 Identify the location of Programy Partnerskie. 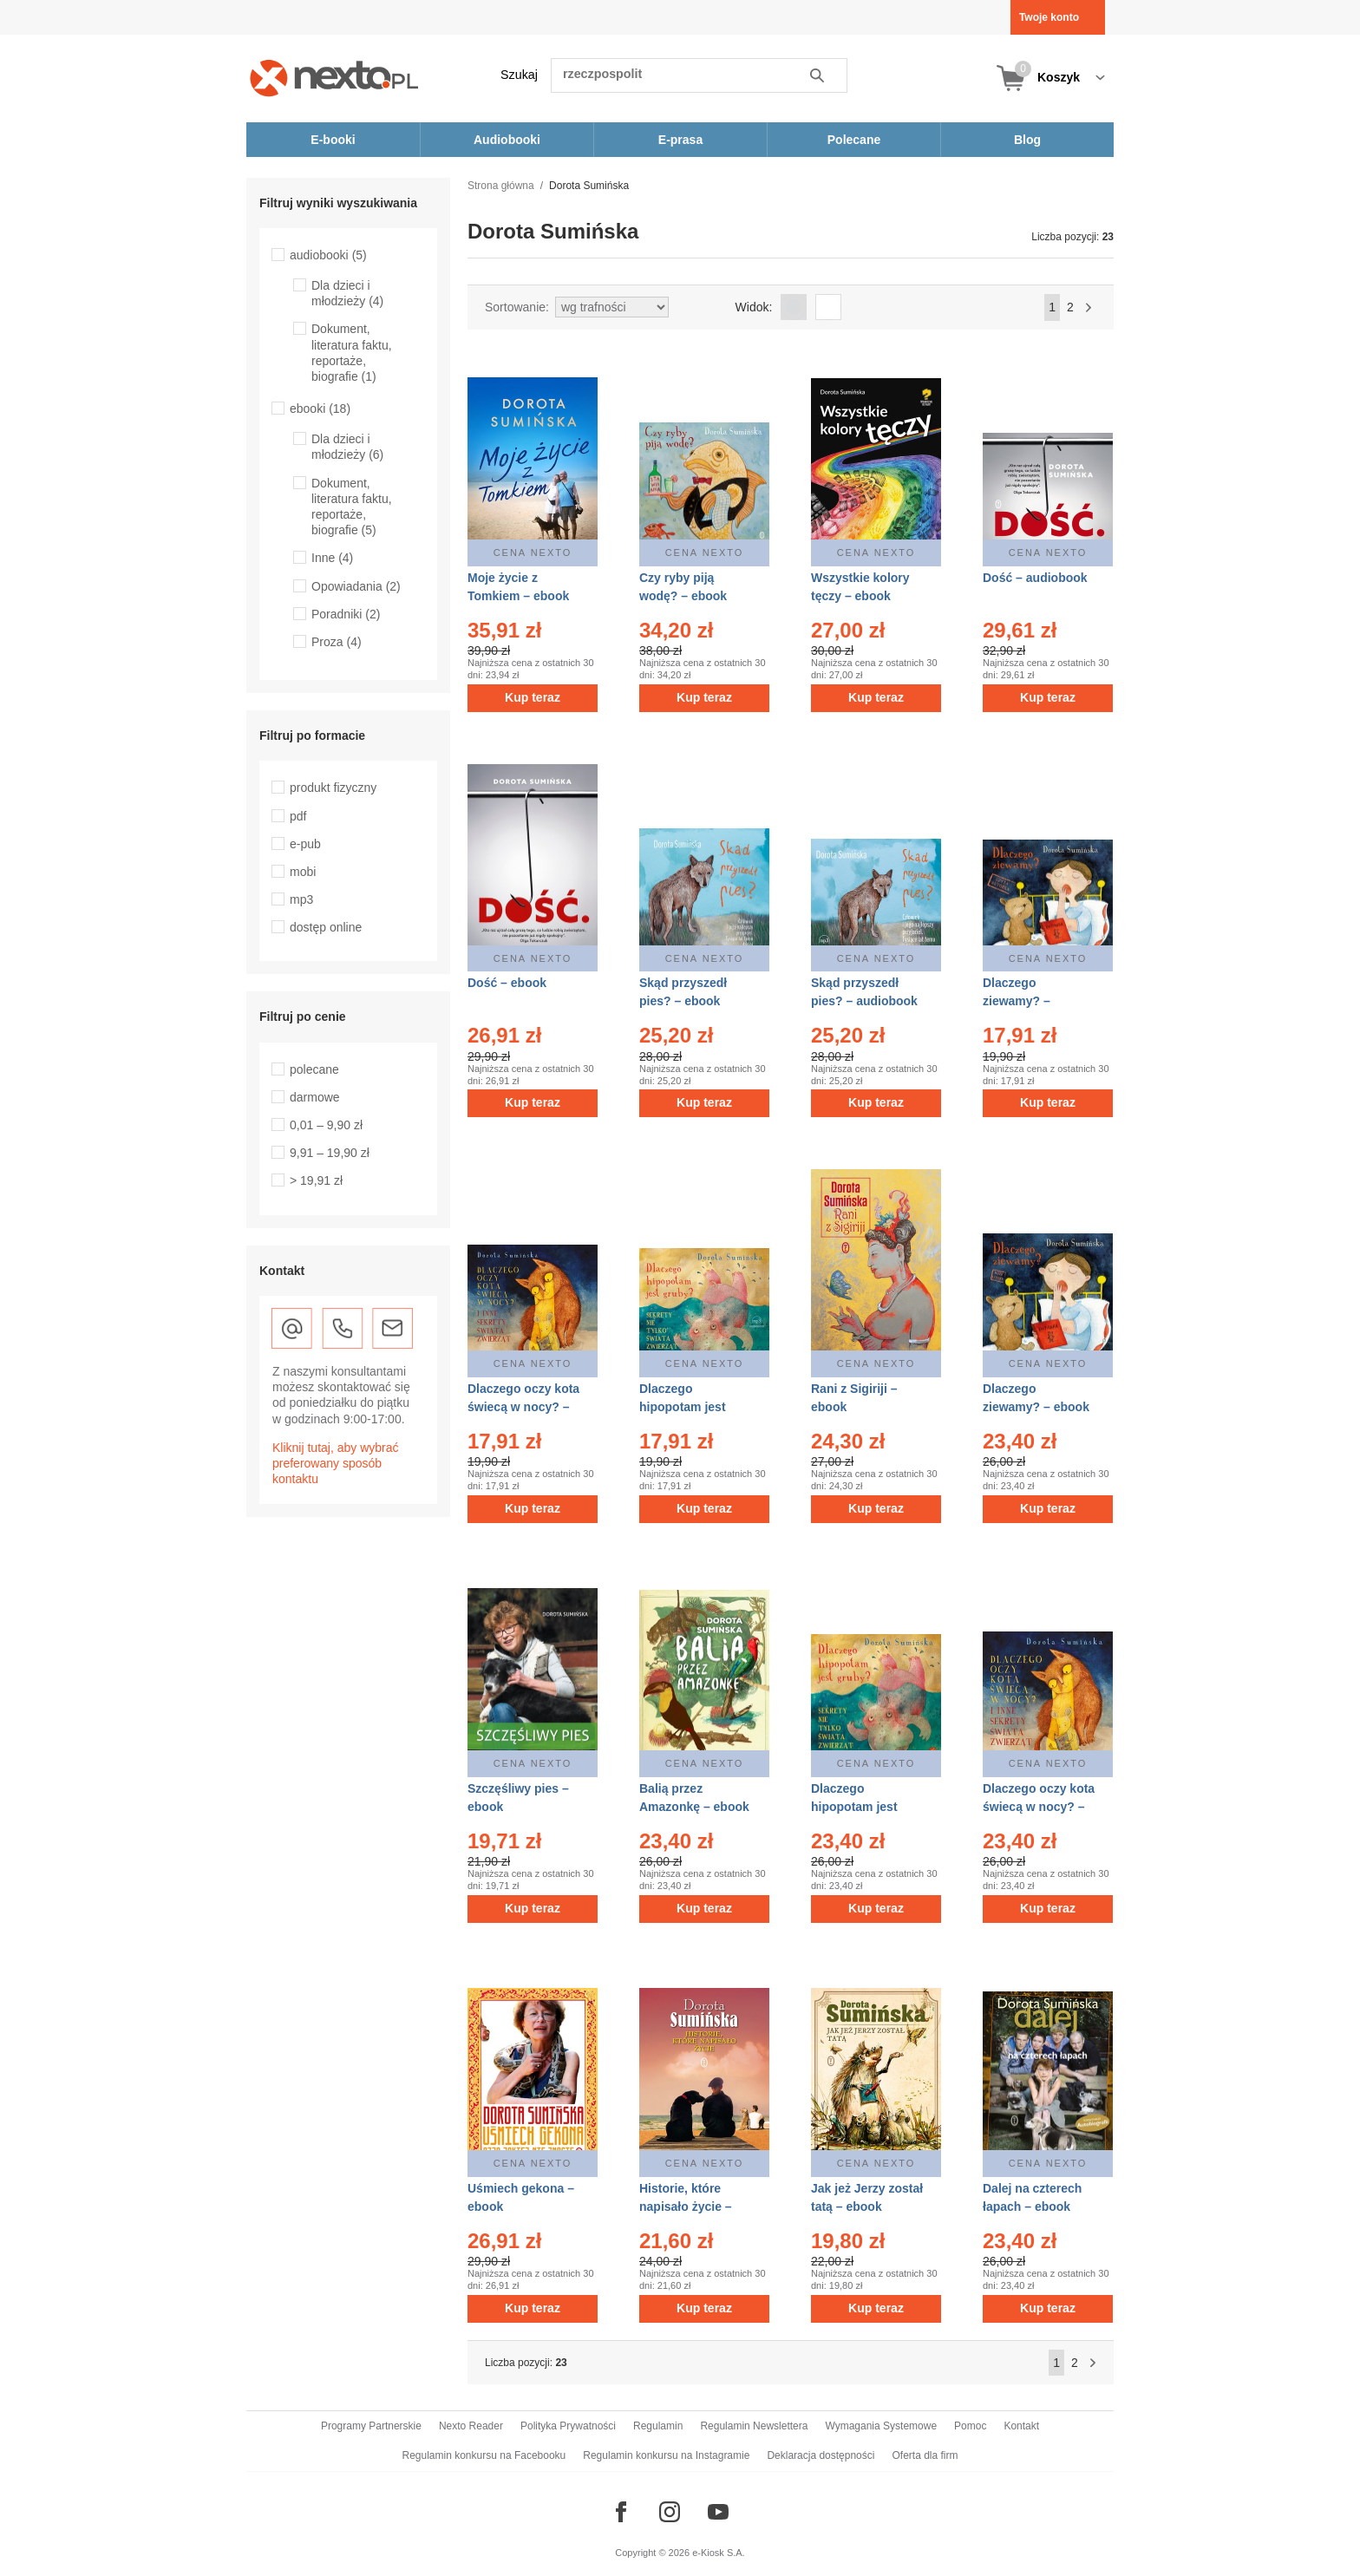
(371, 2426).